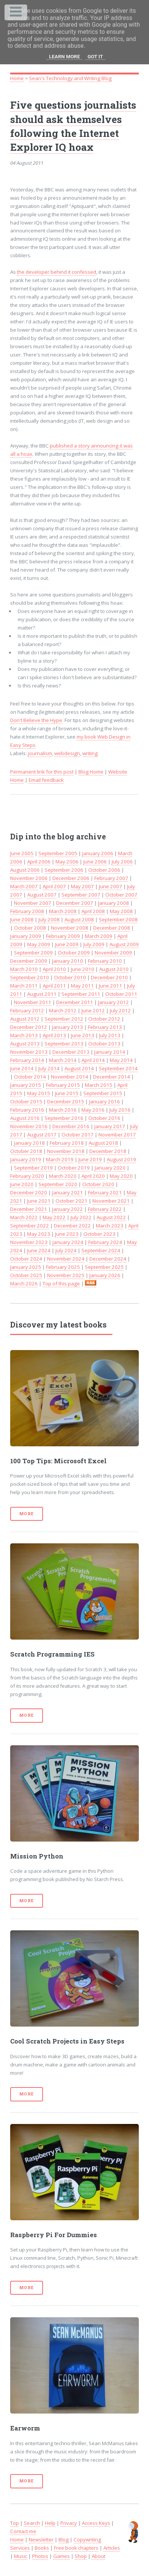  Describe the element at coordinates (97, 853) in the screenshot. I see `January 2006` at that location.